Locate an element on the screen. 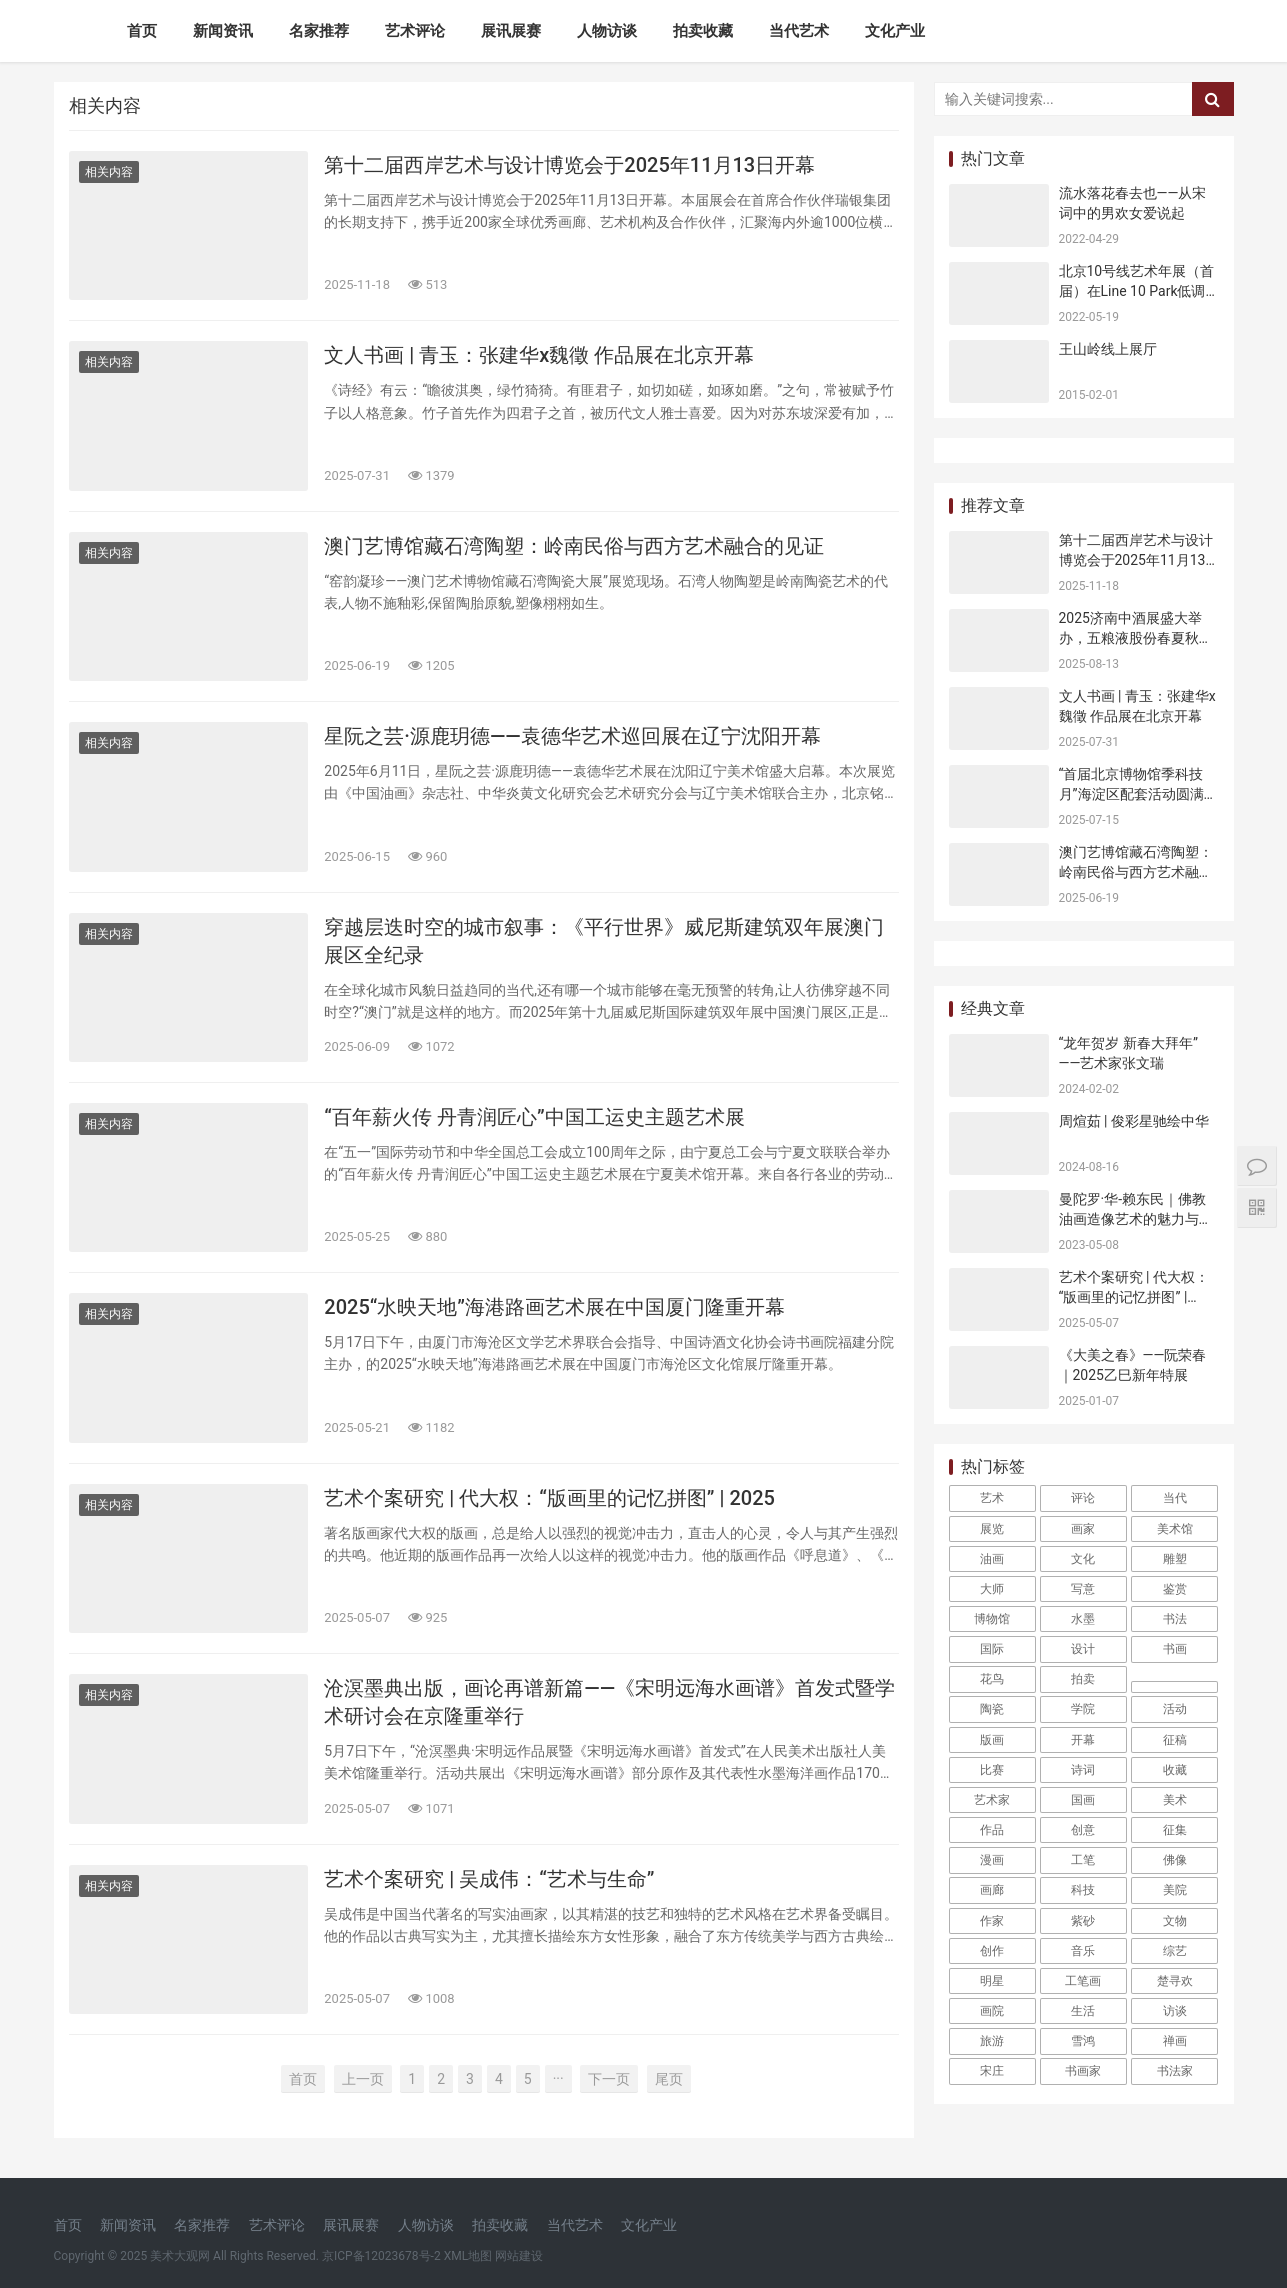 The height and width of the screenshot is (2288, 1287). 评论 is located at coordinates (1083, 1498).